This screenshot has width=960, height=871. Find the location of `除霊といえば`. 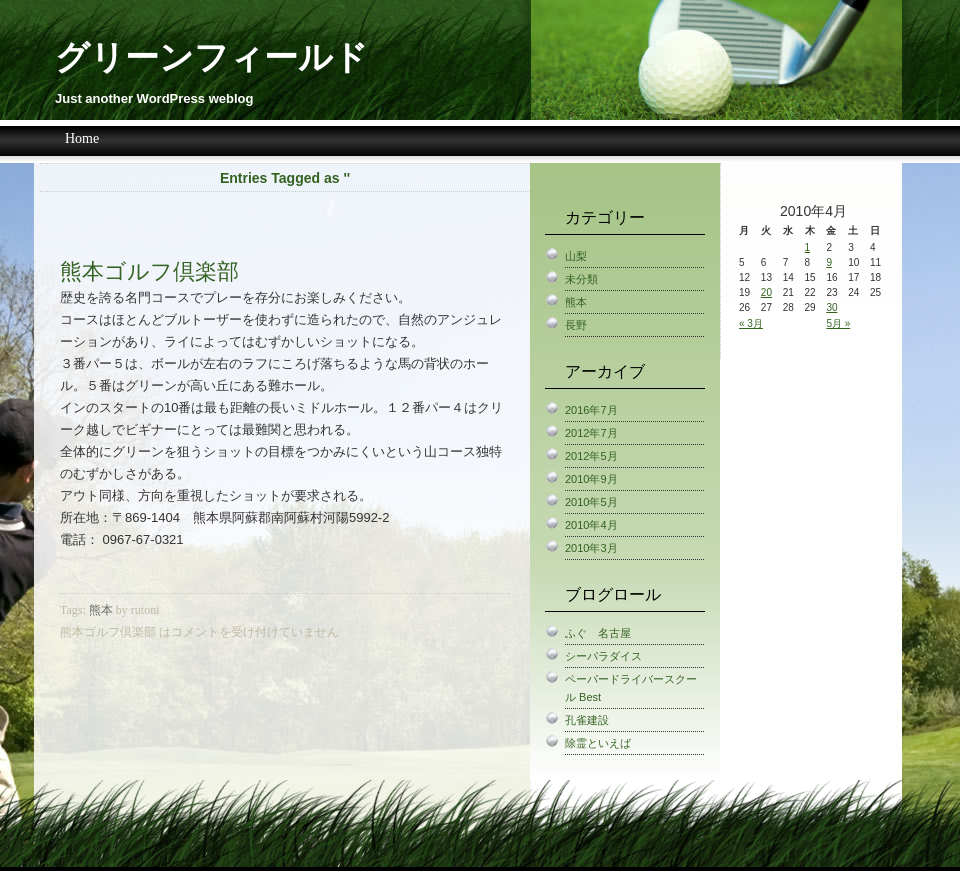

除霊といえば is located at coordinates (598, 743).